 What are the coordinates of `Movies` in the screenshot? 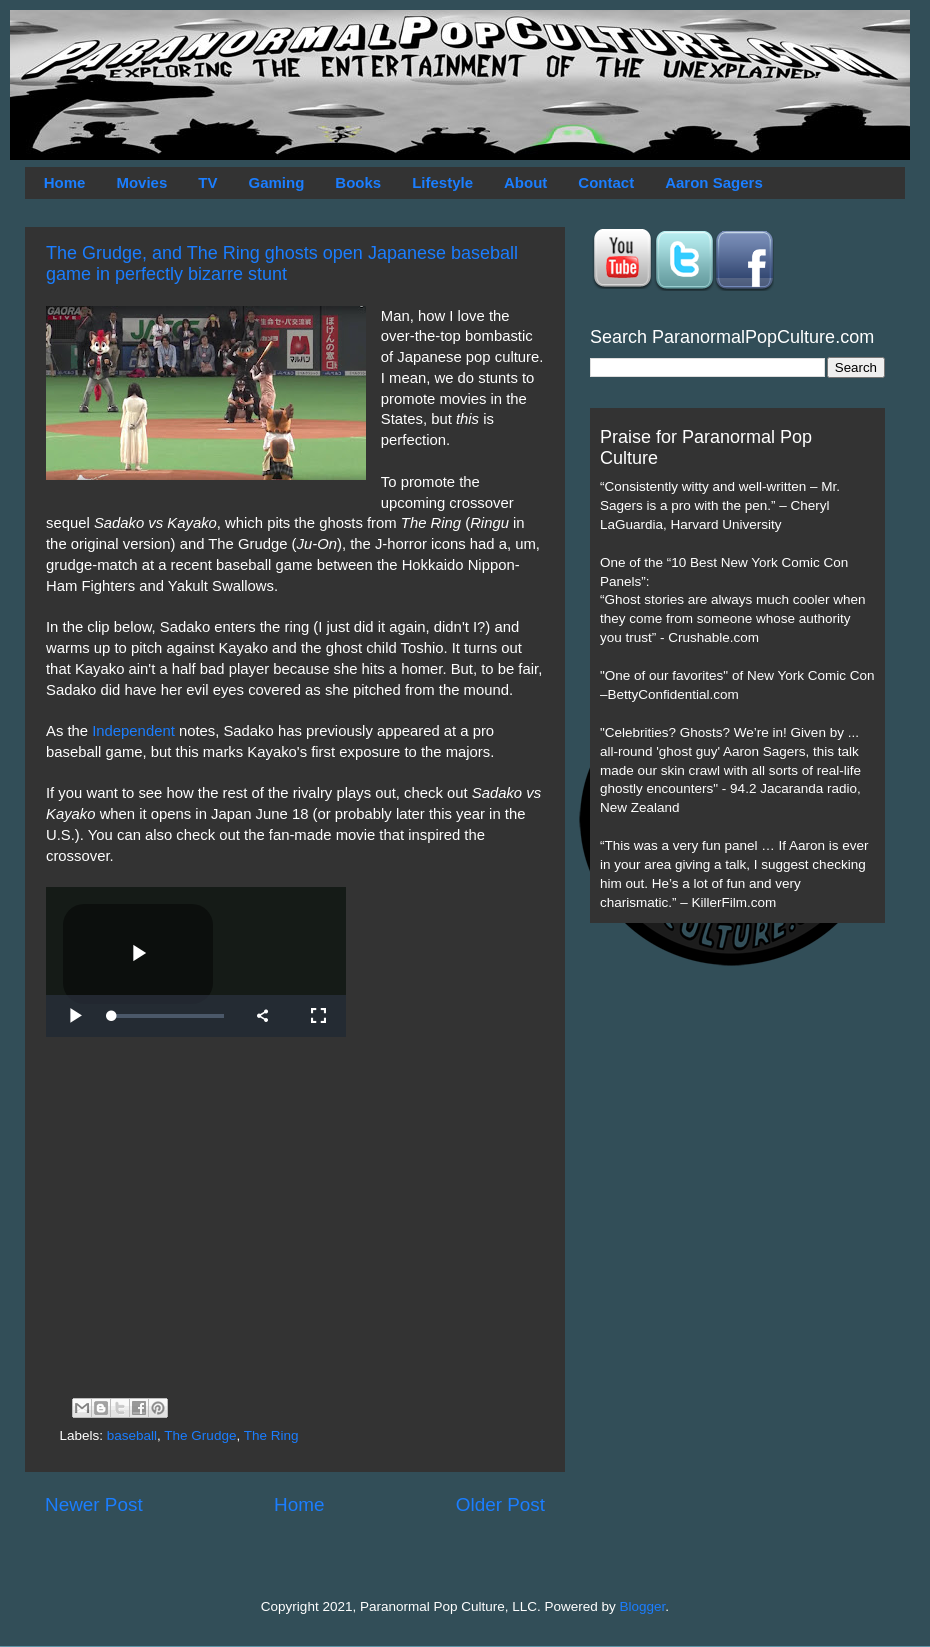 It's located at (141, 182).